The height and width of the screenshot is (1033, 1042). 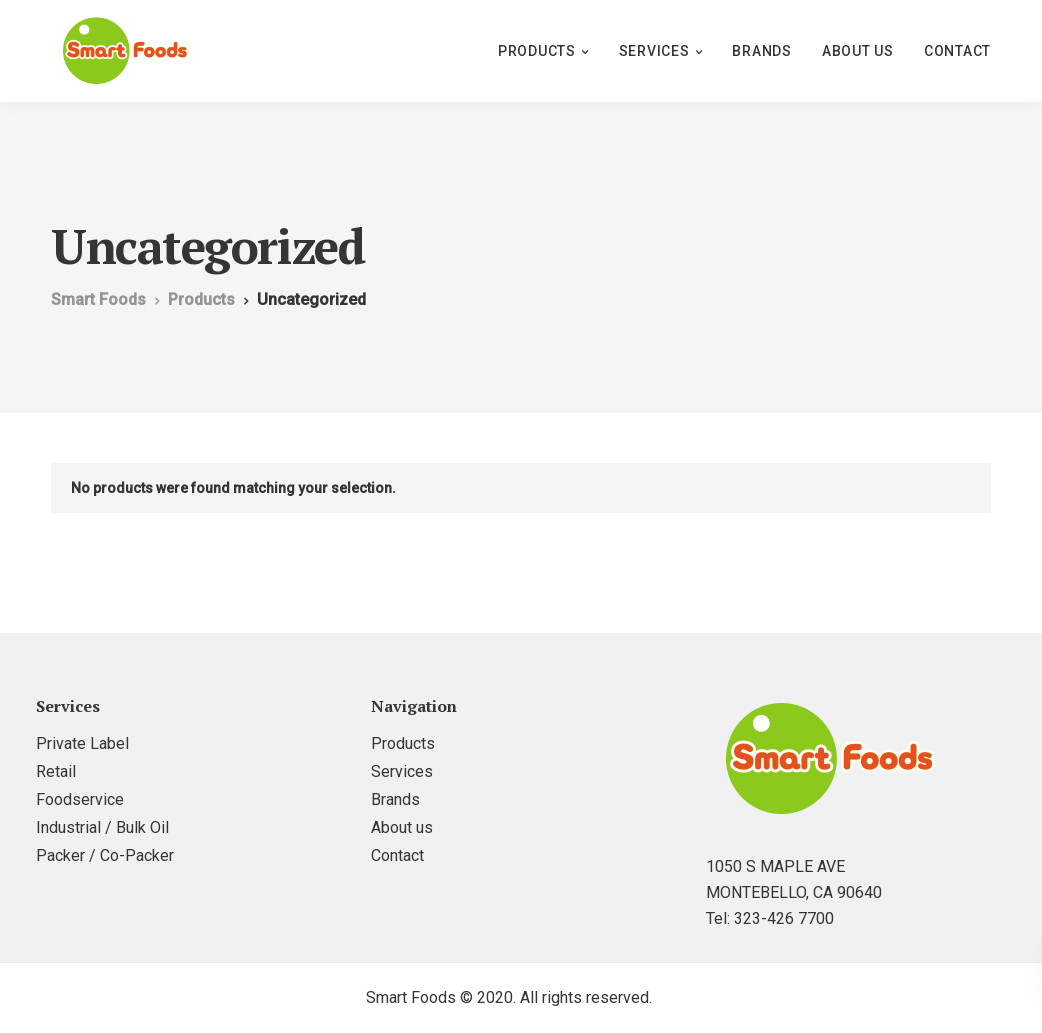 What do you see at coordinates (654, 51) in the screenshot?
I see `Services` at bounding box center [654, 51].